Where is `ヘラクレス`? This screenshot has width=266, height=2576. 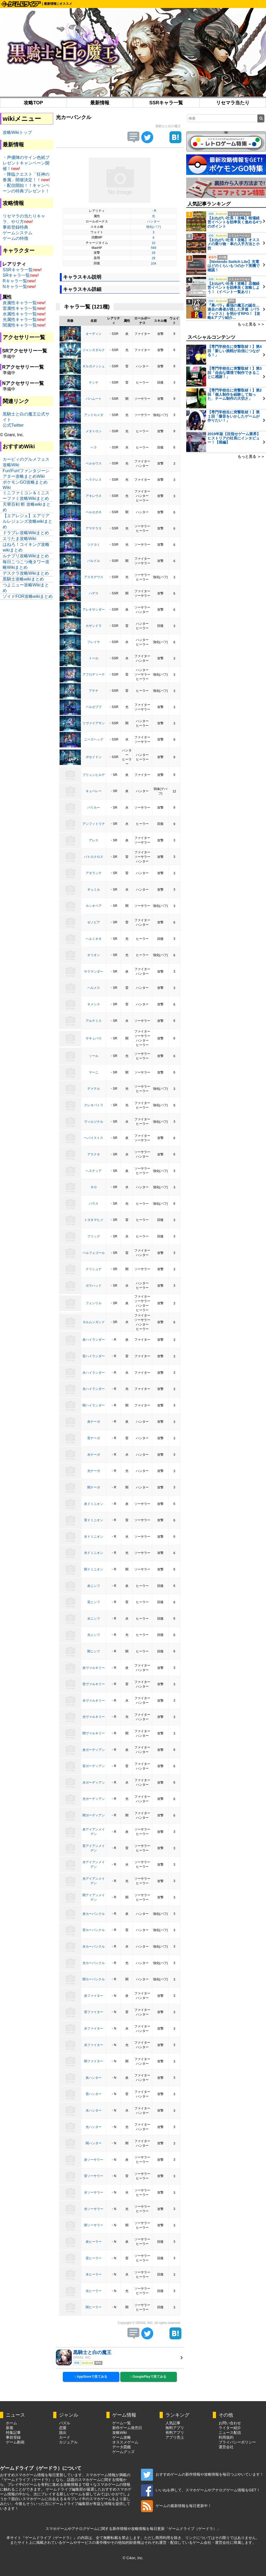 ヘラクレス is located at coordinates (94, 480).